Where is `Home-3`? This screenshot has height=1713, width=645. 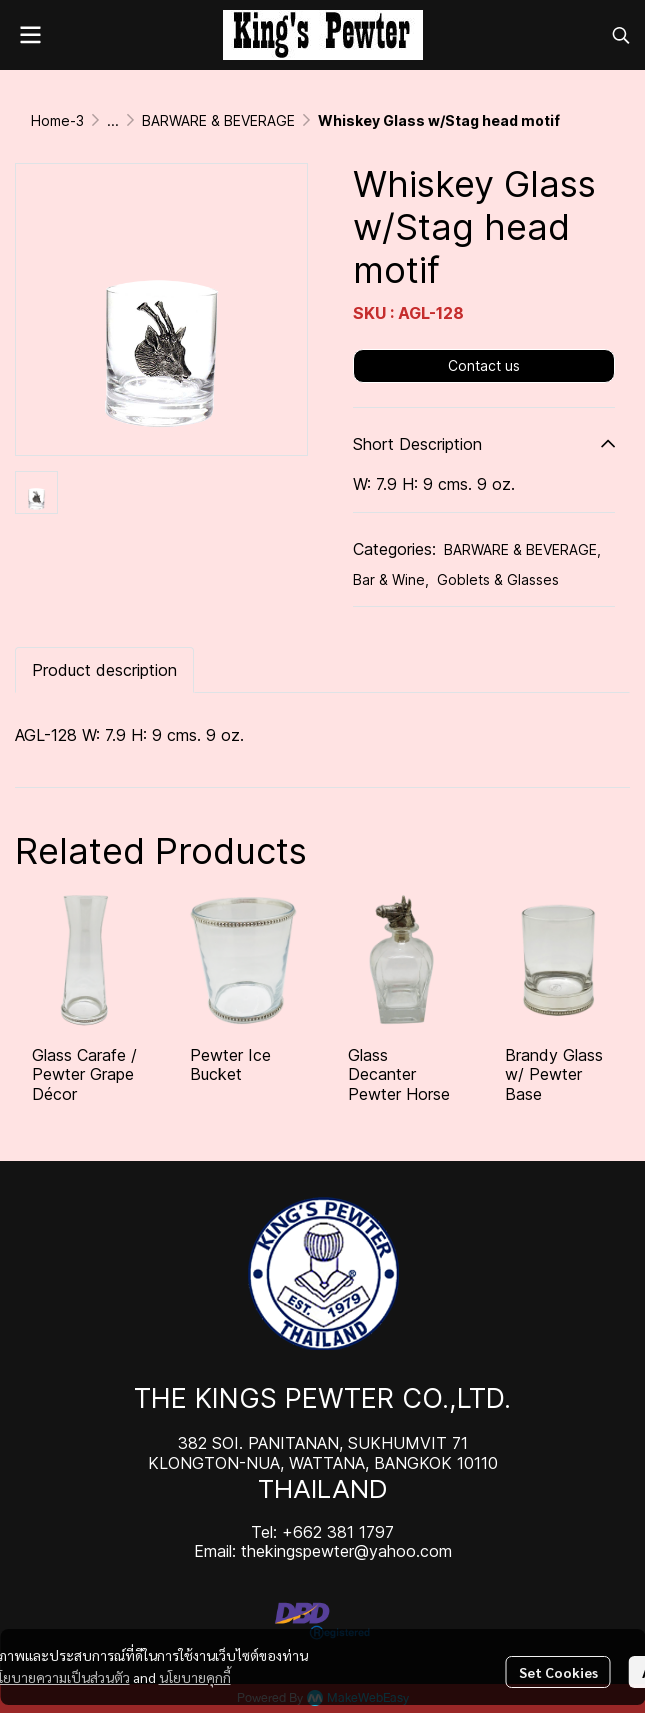
Home-3 is located at coordinates (57, 120).